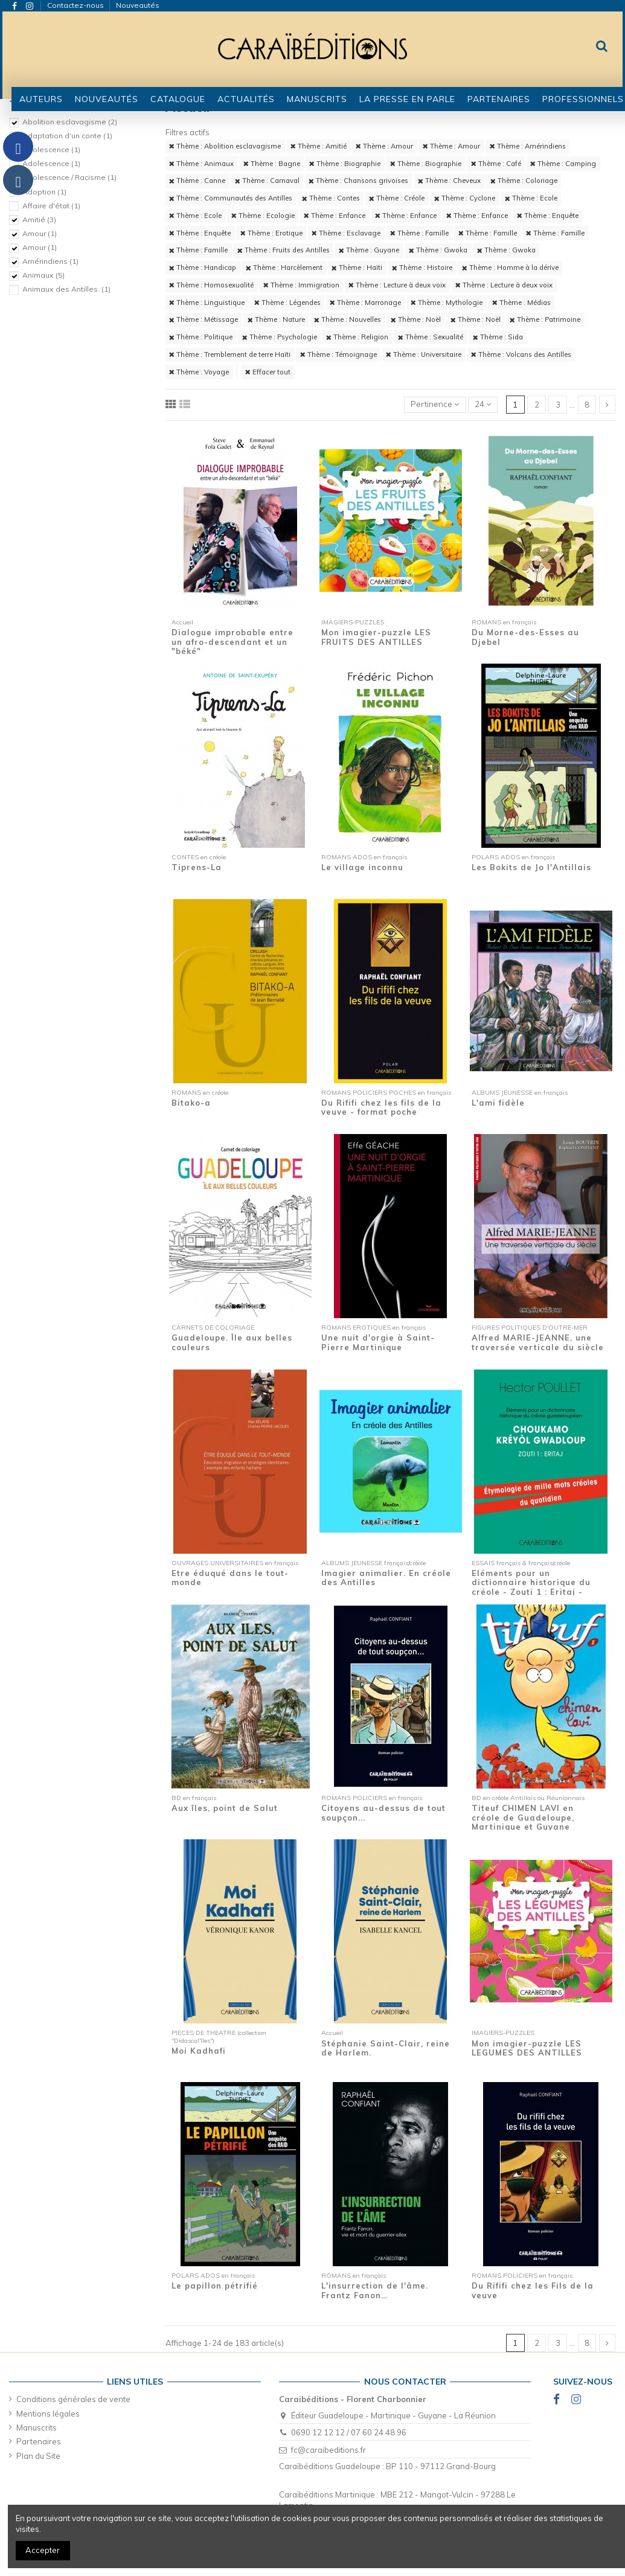  Describe the element at coordinates (42, 2550) in the screenshot. I see `Accepter` at that location.